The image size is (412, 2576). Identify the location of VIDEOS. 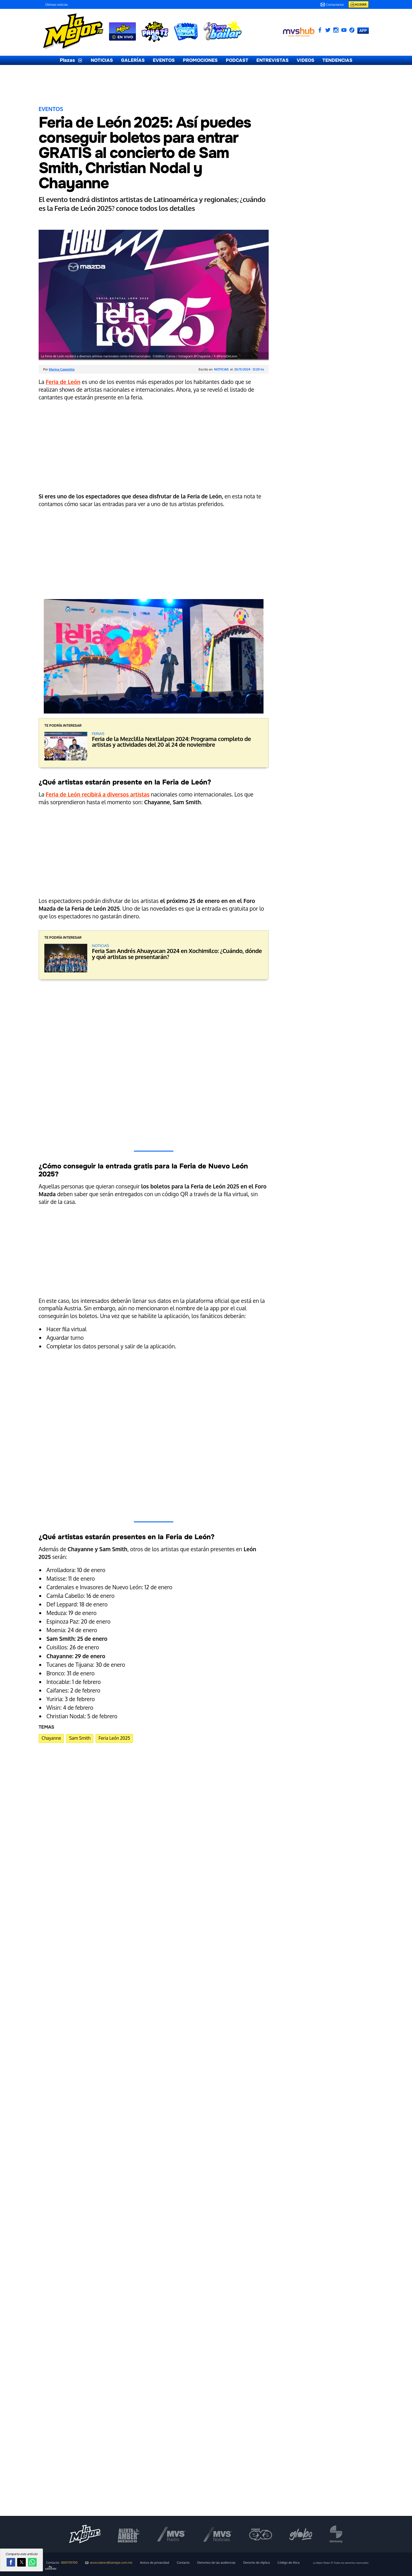
(305, 60).